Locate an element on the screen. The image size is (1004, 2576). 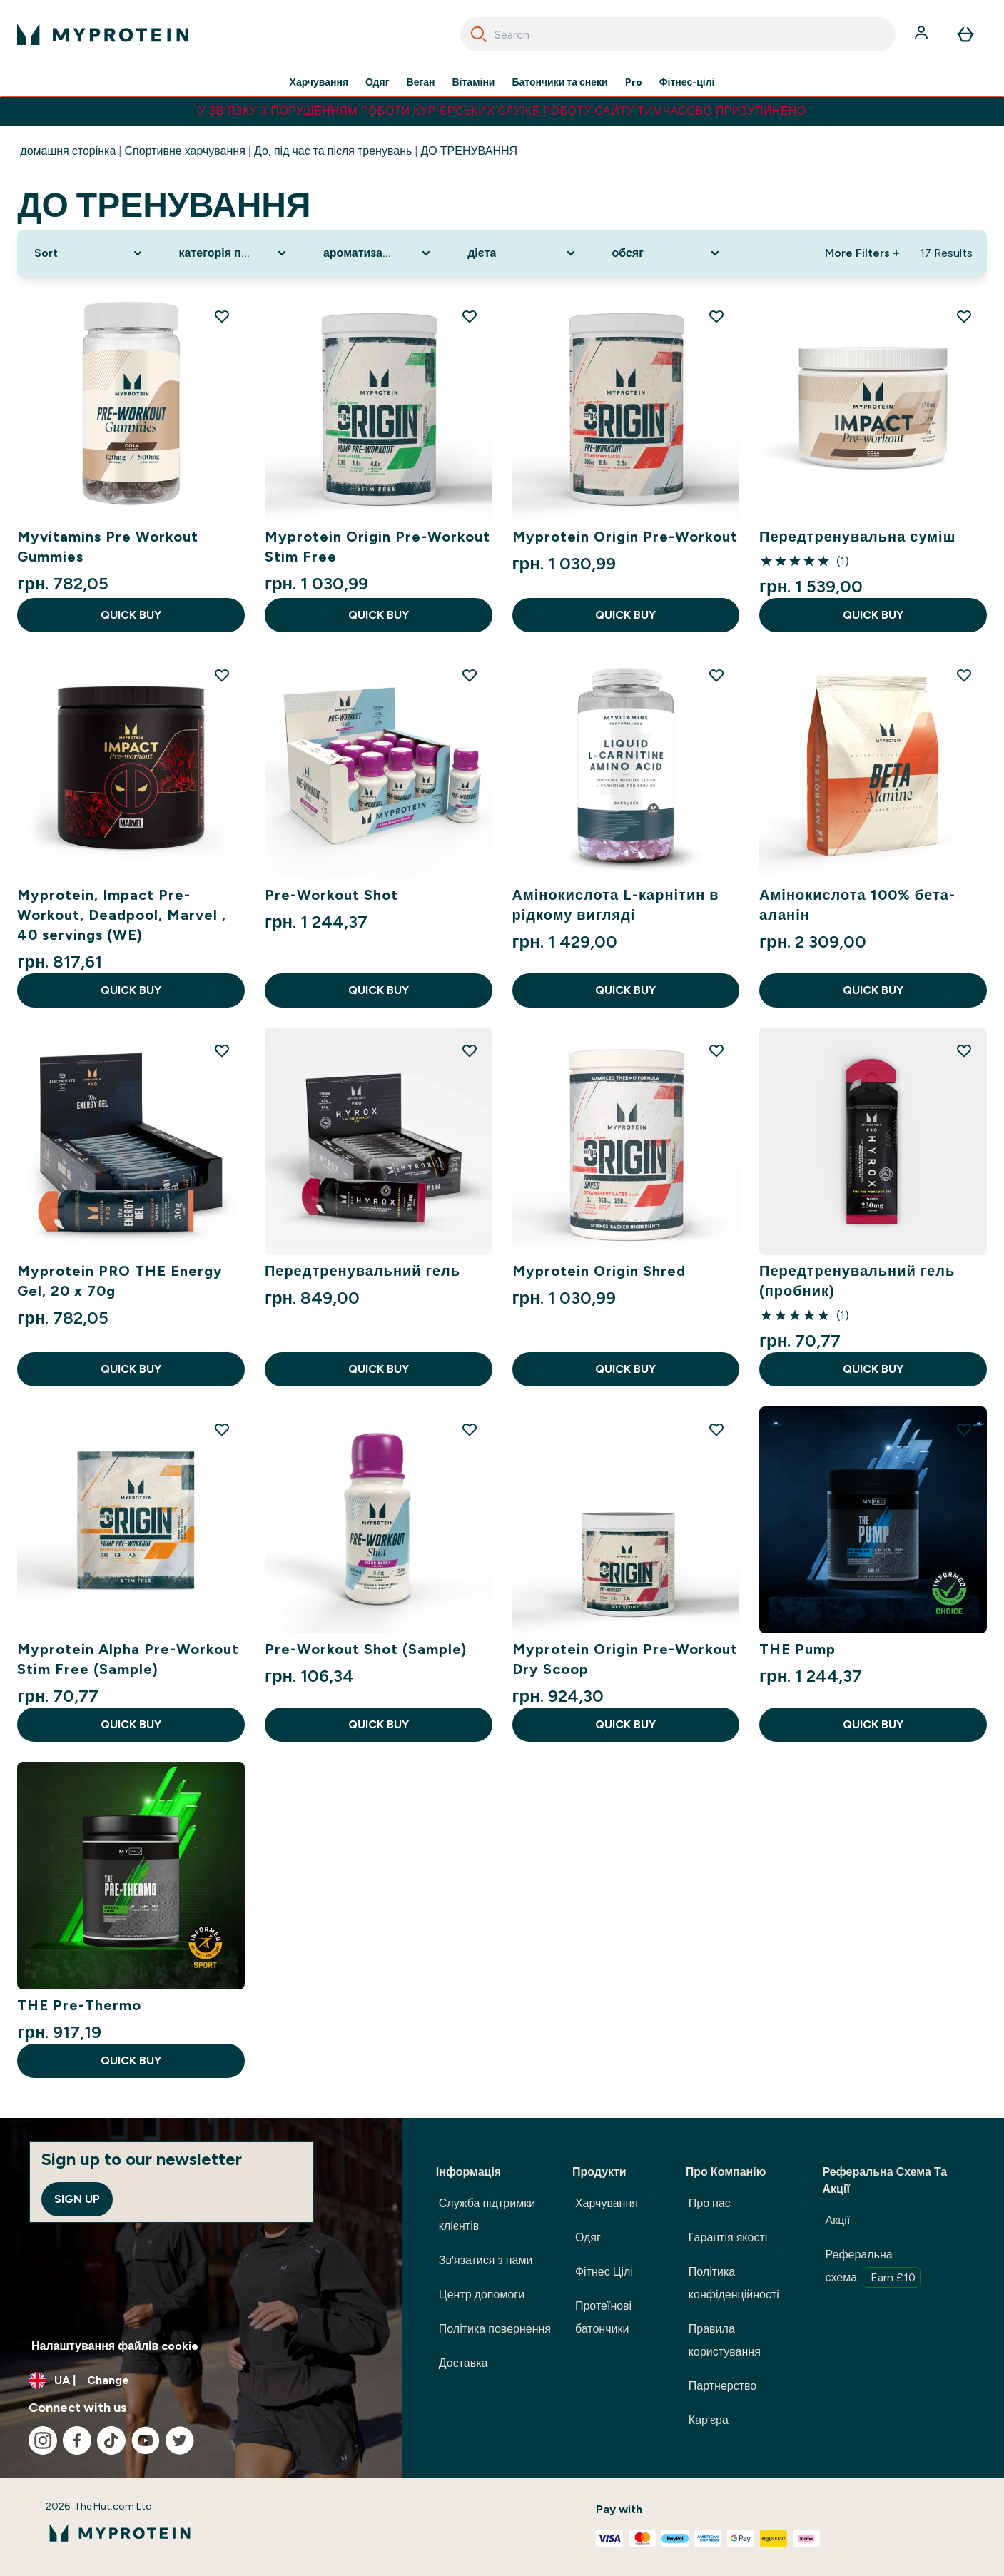
[Add Передтренувальна суміш to wishlist] is located at coordinates (964, 316).